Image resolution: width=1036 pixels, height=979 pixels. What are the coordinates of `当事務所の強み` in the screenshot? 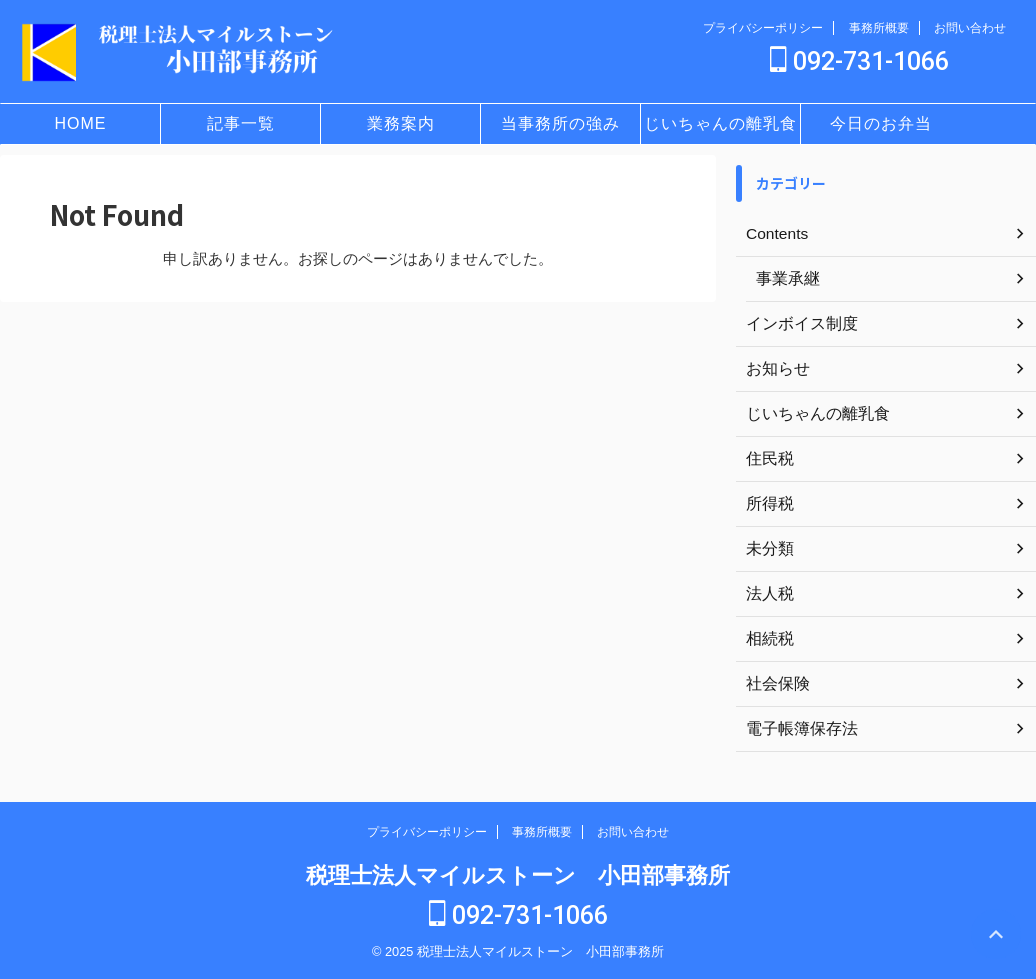 It's located at (560, 123).